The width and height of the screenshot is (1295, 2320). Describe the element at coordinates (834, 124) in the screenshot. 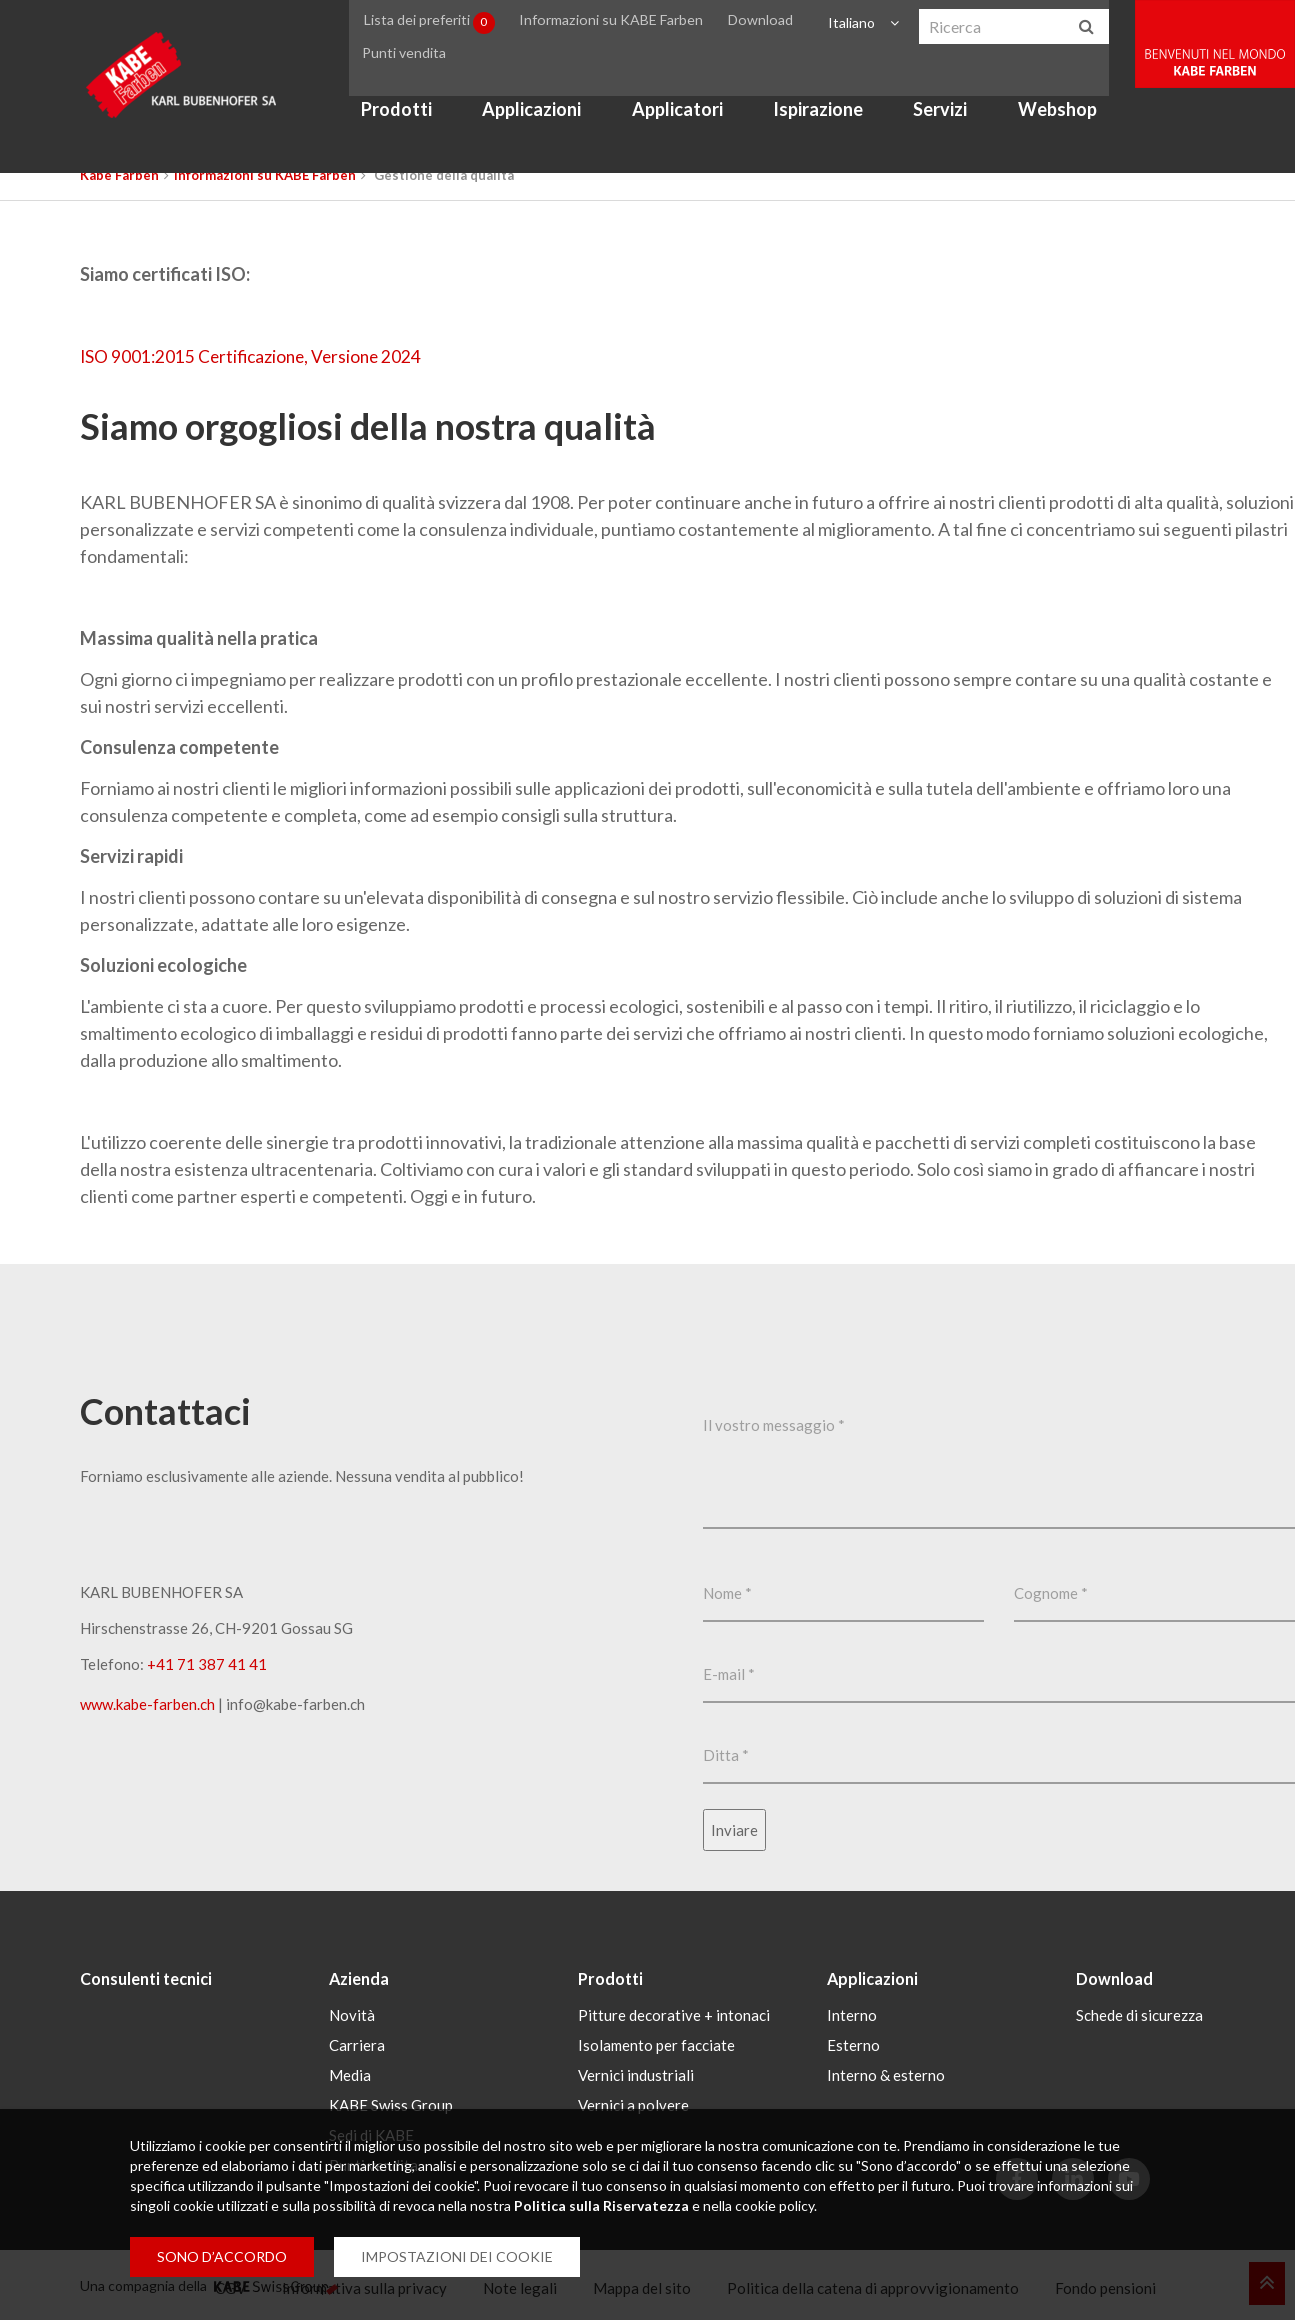

I see `Ispirazione` at that location.